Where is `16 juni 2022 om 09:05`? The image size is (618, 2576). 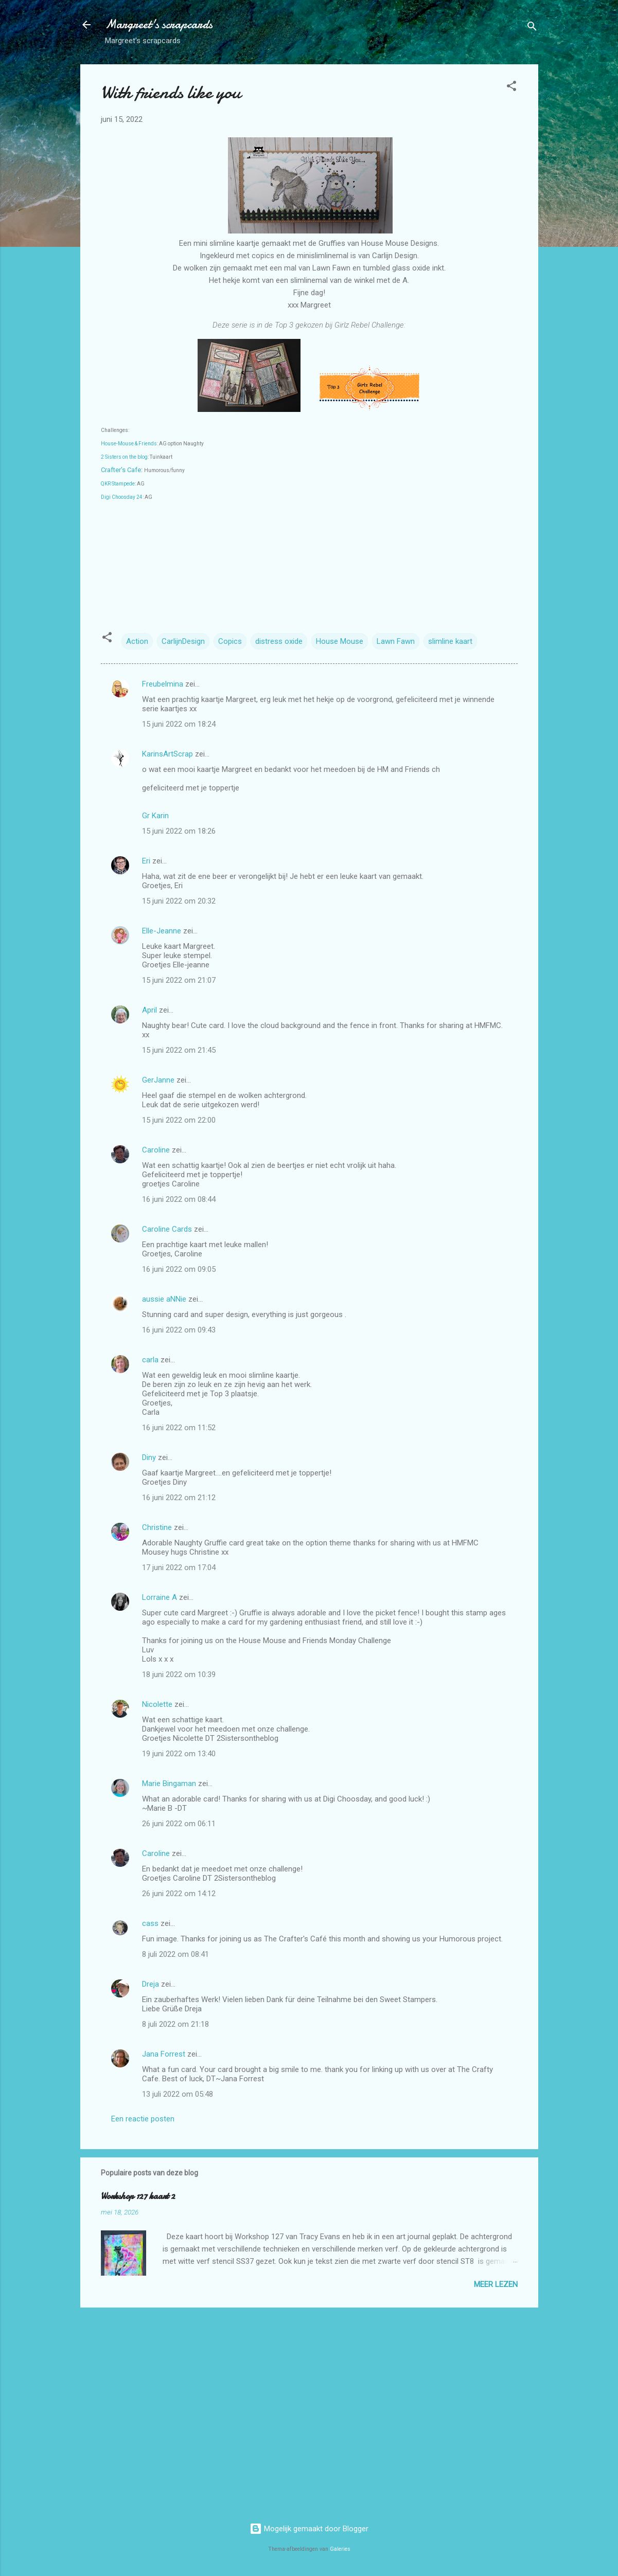 16 juni 2022 om 09:05 is located at coordinates (179, 1269).